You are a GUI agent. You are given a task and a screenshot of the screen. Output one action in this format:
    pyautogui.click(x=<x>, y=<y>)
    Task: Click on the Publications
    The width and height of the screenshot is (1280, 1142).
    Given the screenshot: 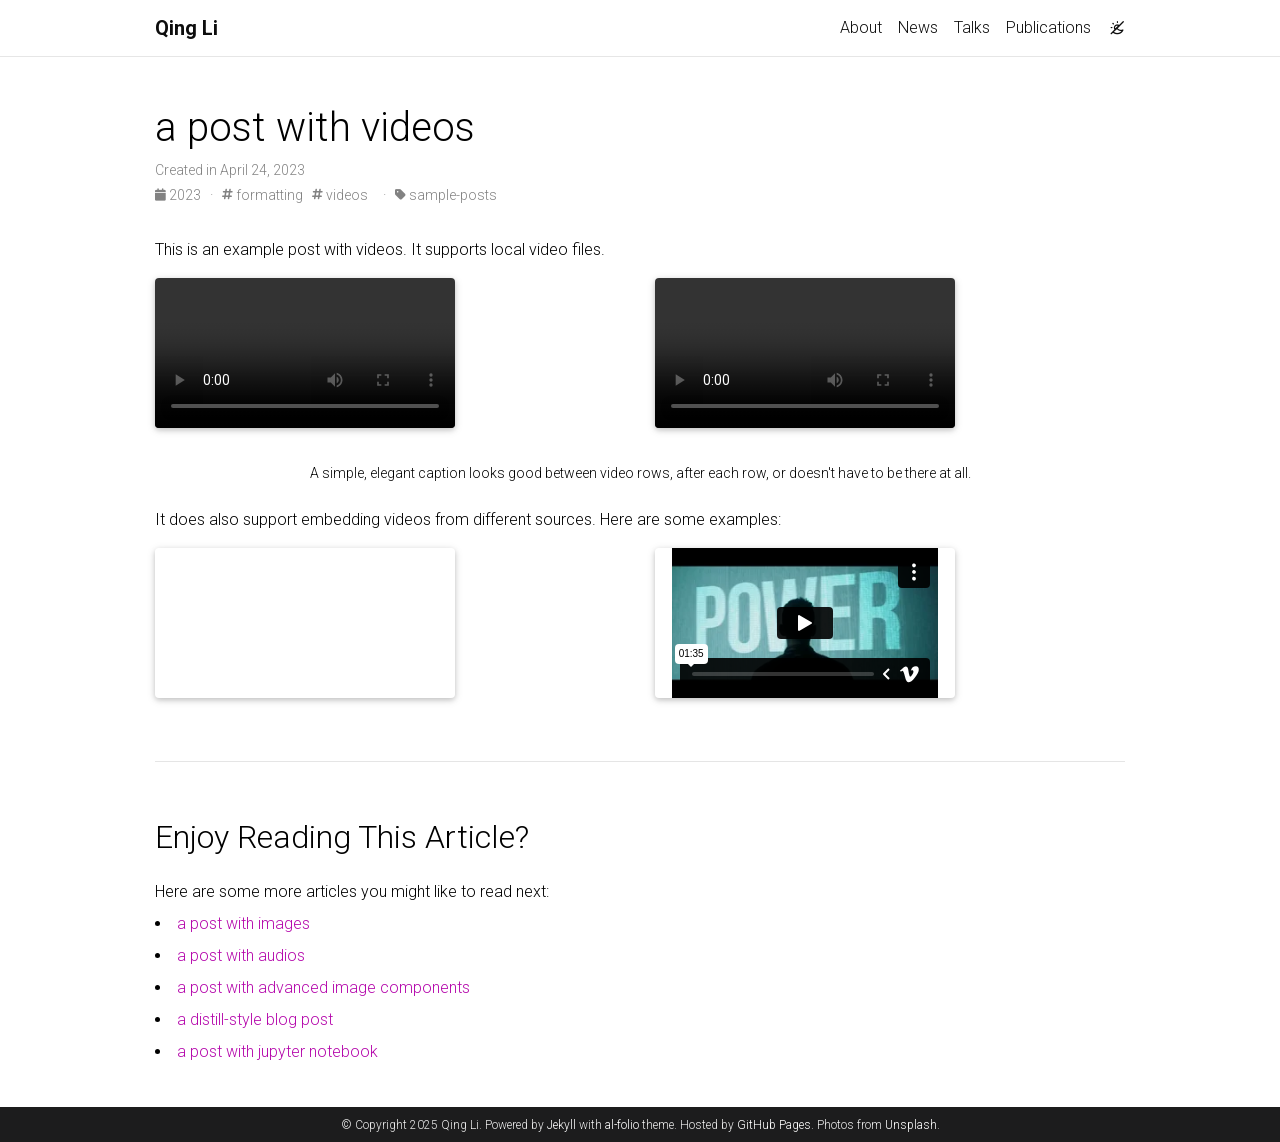 What is the action you would take?
    pyautogui.click(x=1048, y=27)
    